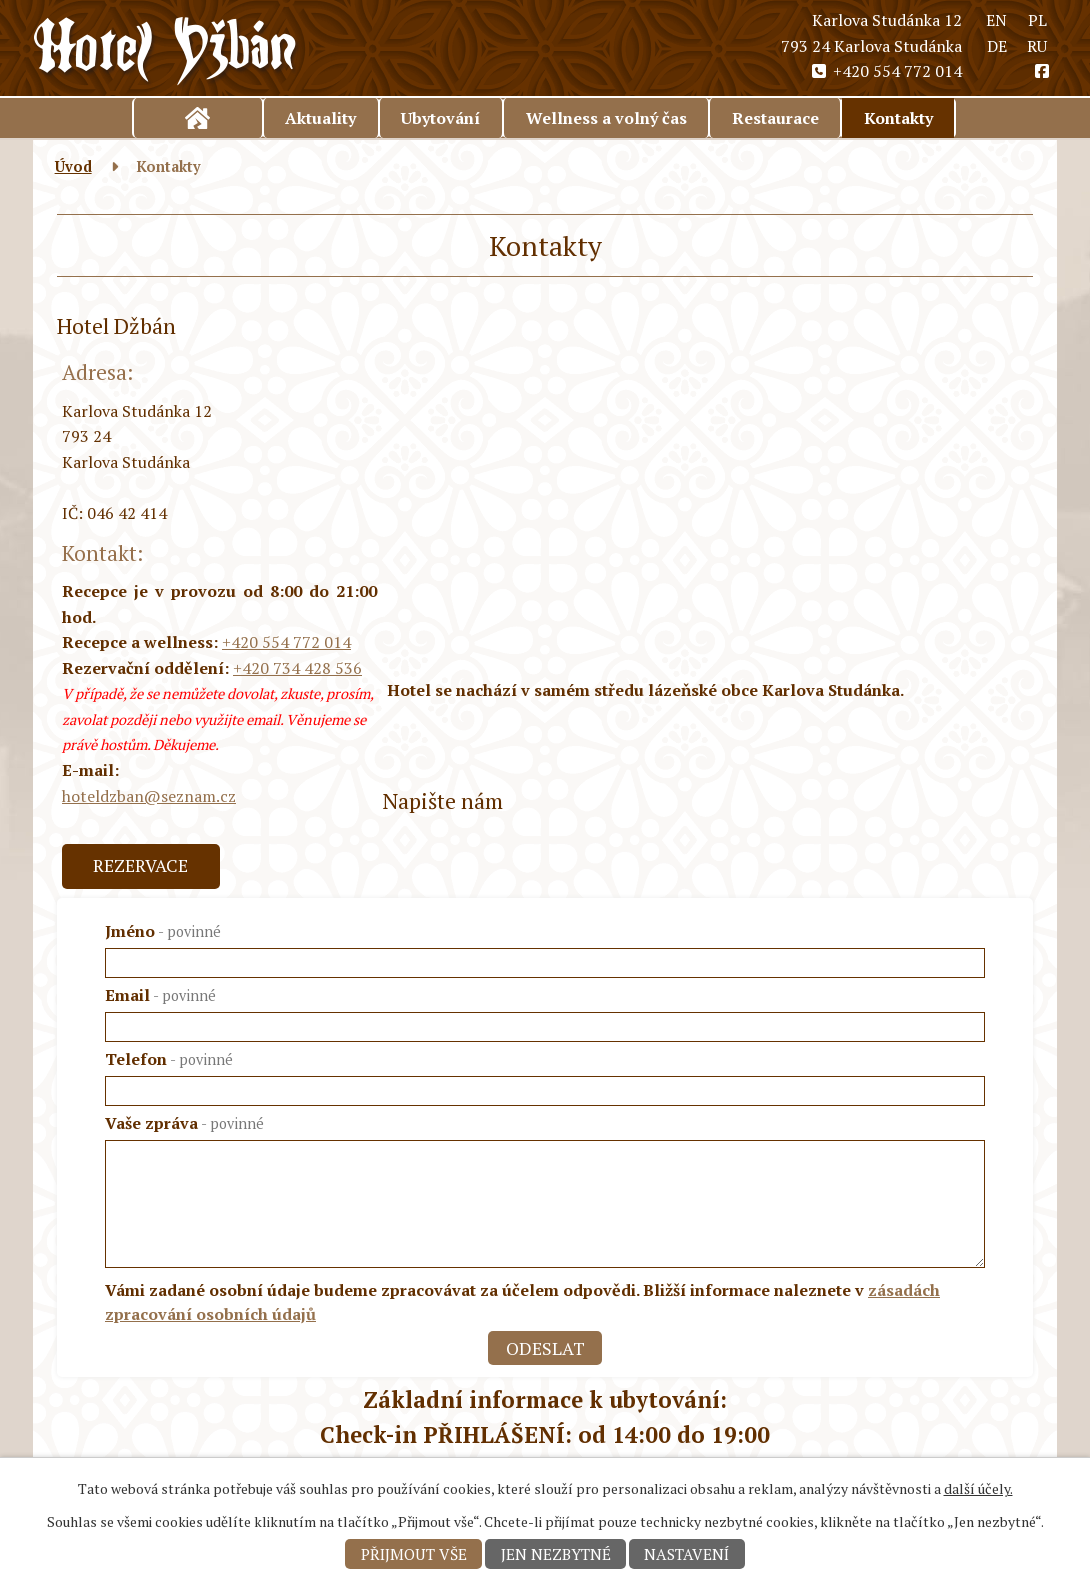  I want to click on Aktuality, so click(320, 118).